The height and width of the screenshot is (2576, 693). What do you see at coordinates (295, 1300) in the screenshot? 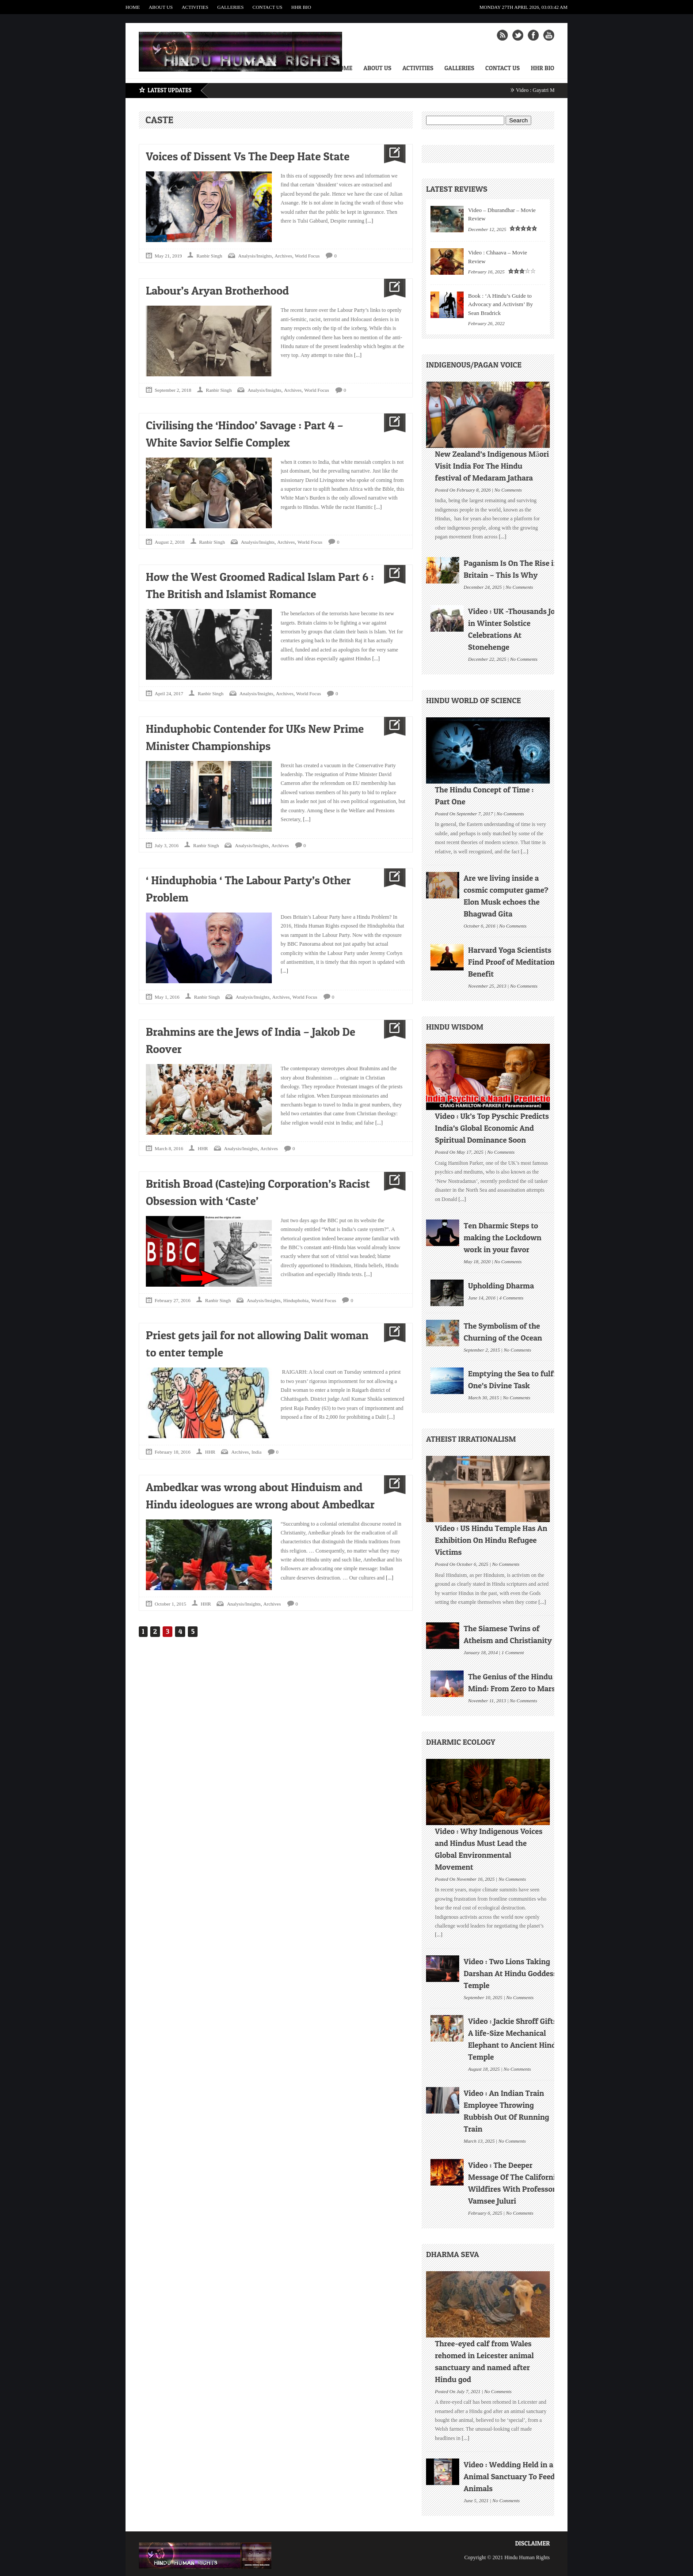
I see `Hinduphobia` at bounding box center [295, 1300].